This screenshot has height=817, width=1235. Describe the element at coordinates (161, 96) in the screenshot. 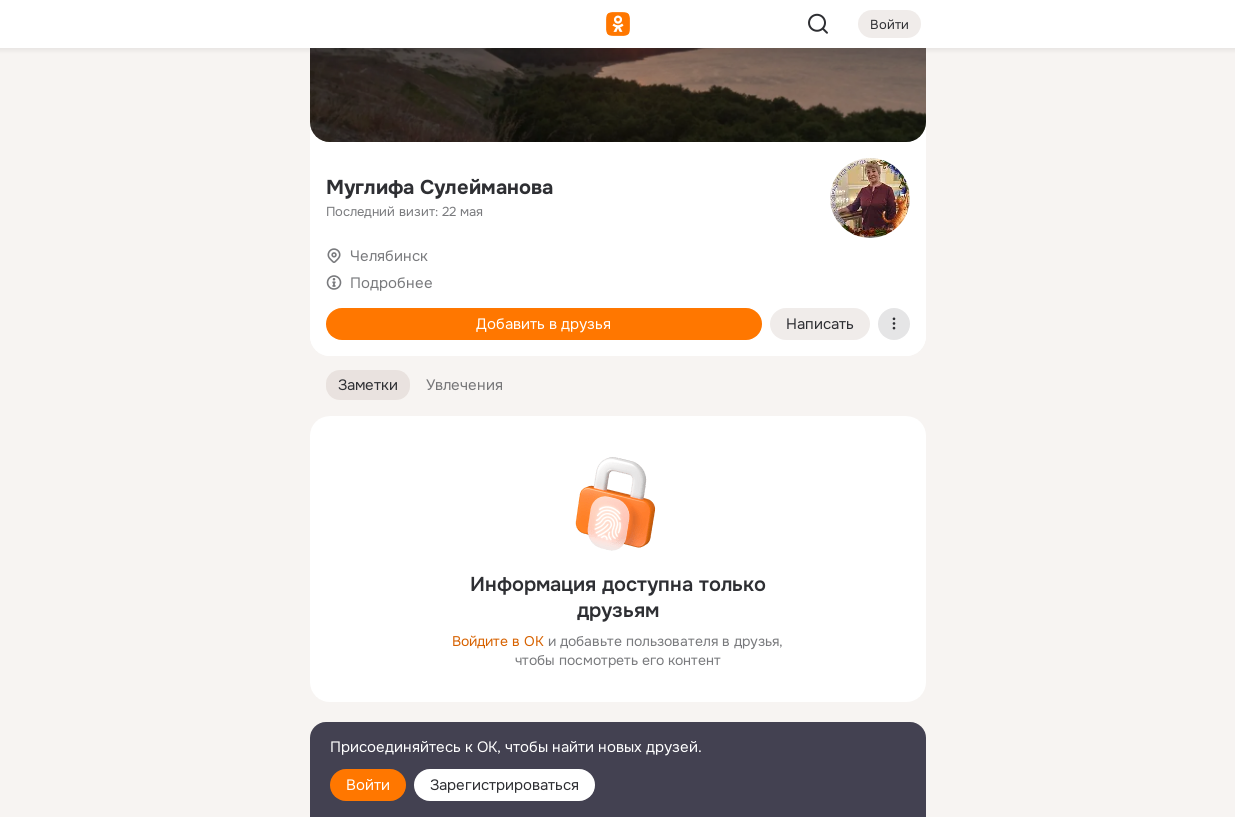

I see `[Увлечения]` at that location.